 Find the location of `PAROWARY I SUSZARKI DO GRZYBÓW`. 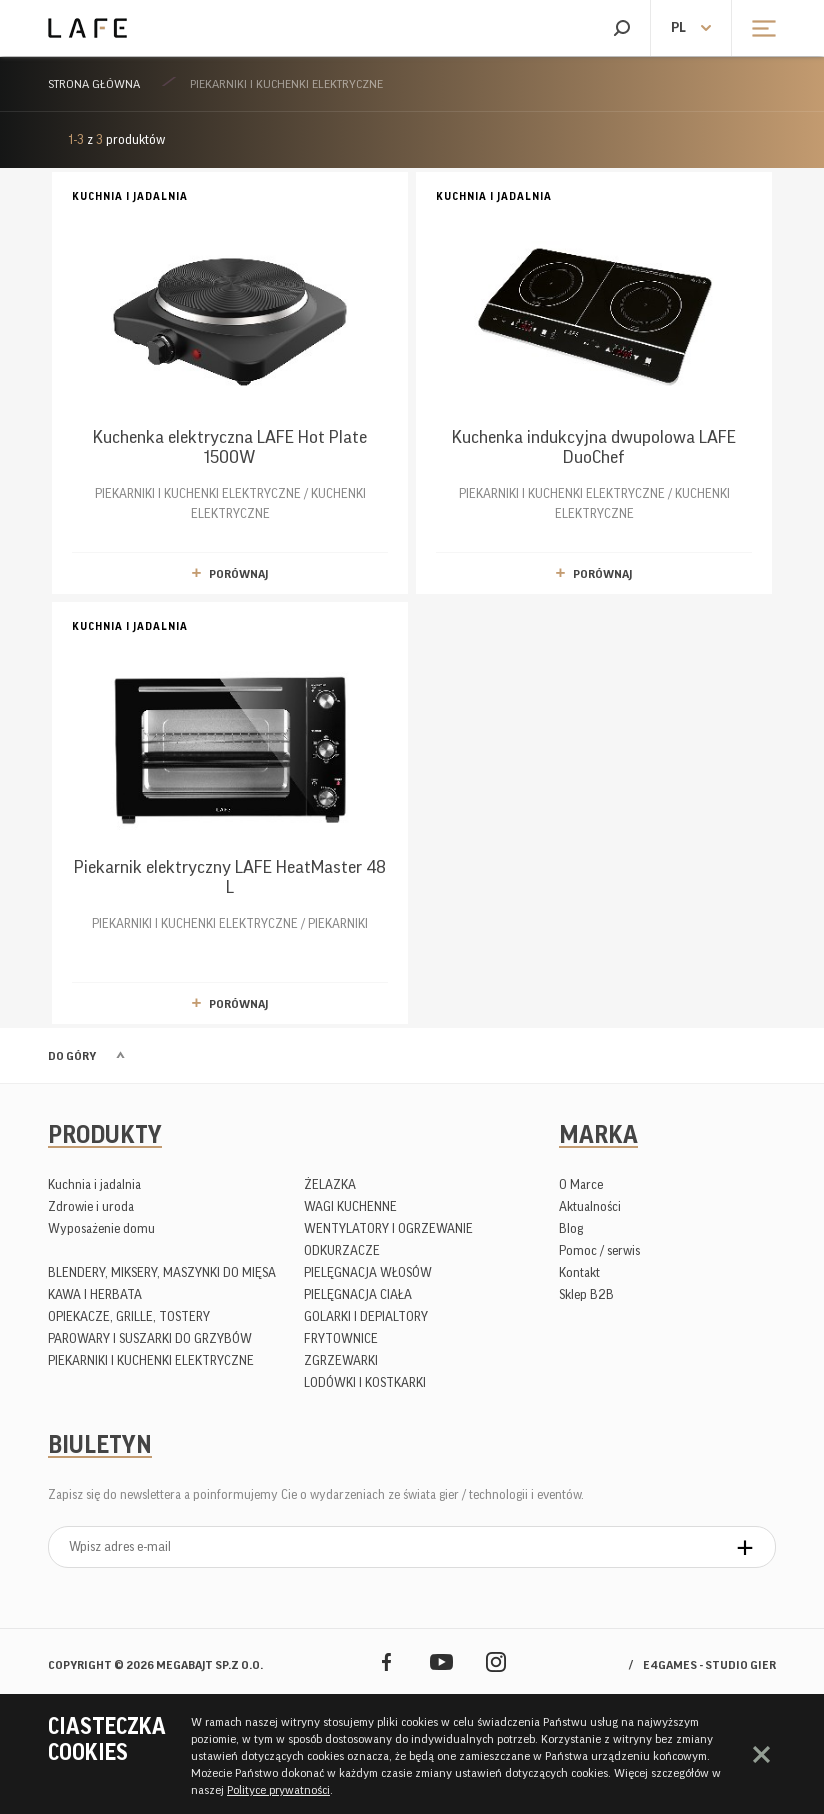

PAROWARY I SUSZARKI DO GRZYBÓW is located at coordinates (150, 1338).